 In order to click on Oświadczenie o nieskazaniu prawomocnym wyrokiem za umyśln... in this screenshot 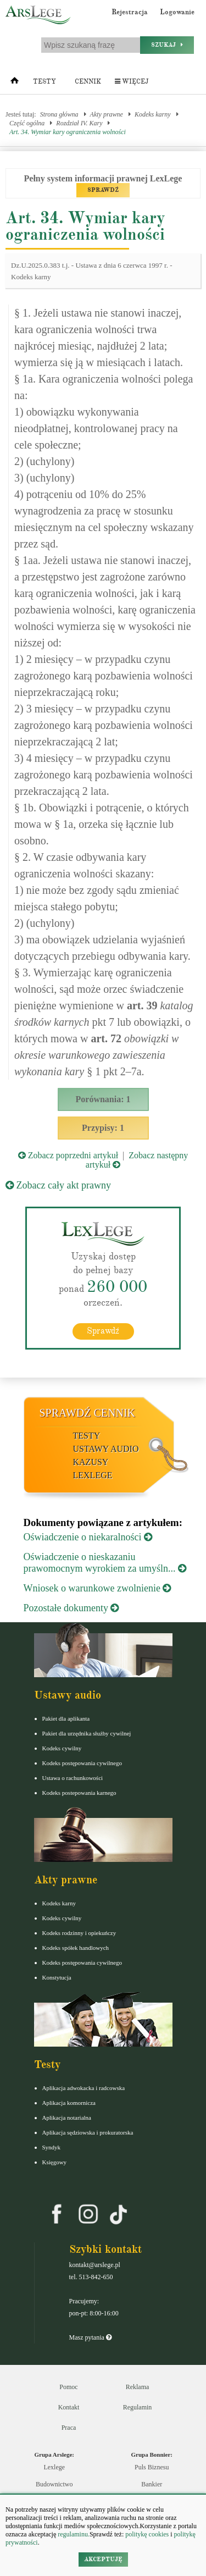, I will do `click(105, 1562)`.